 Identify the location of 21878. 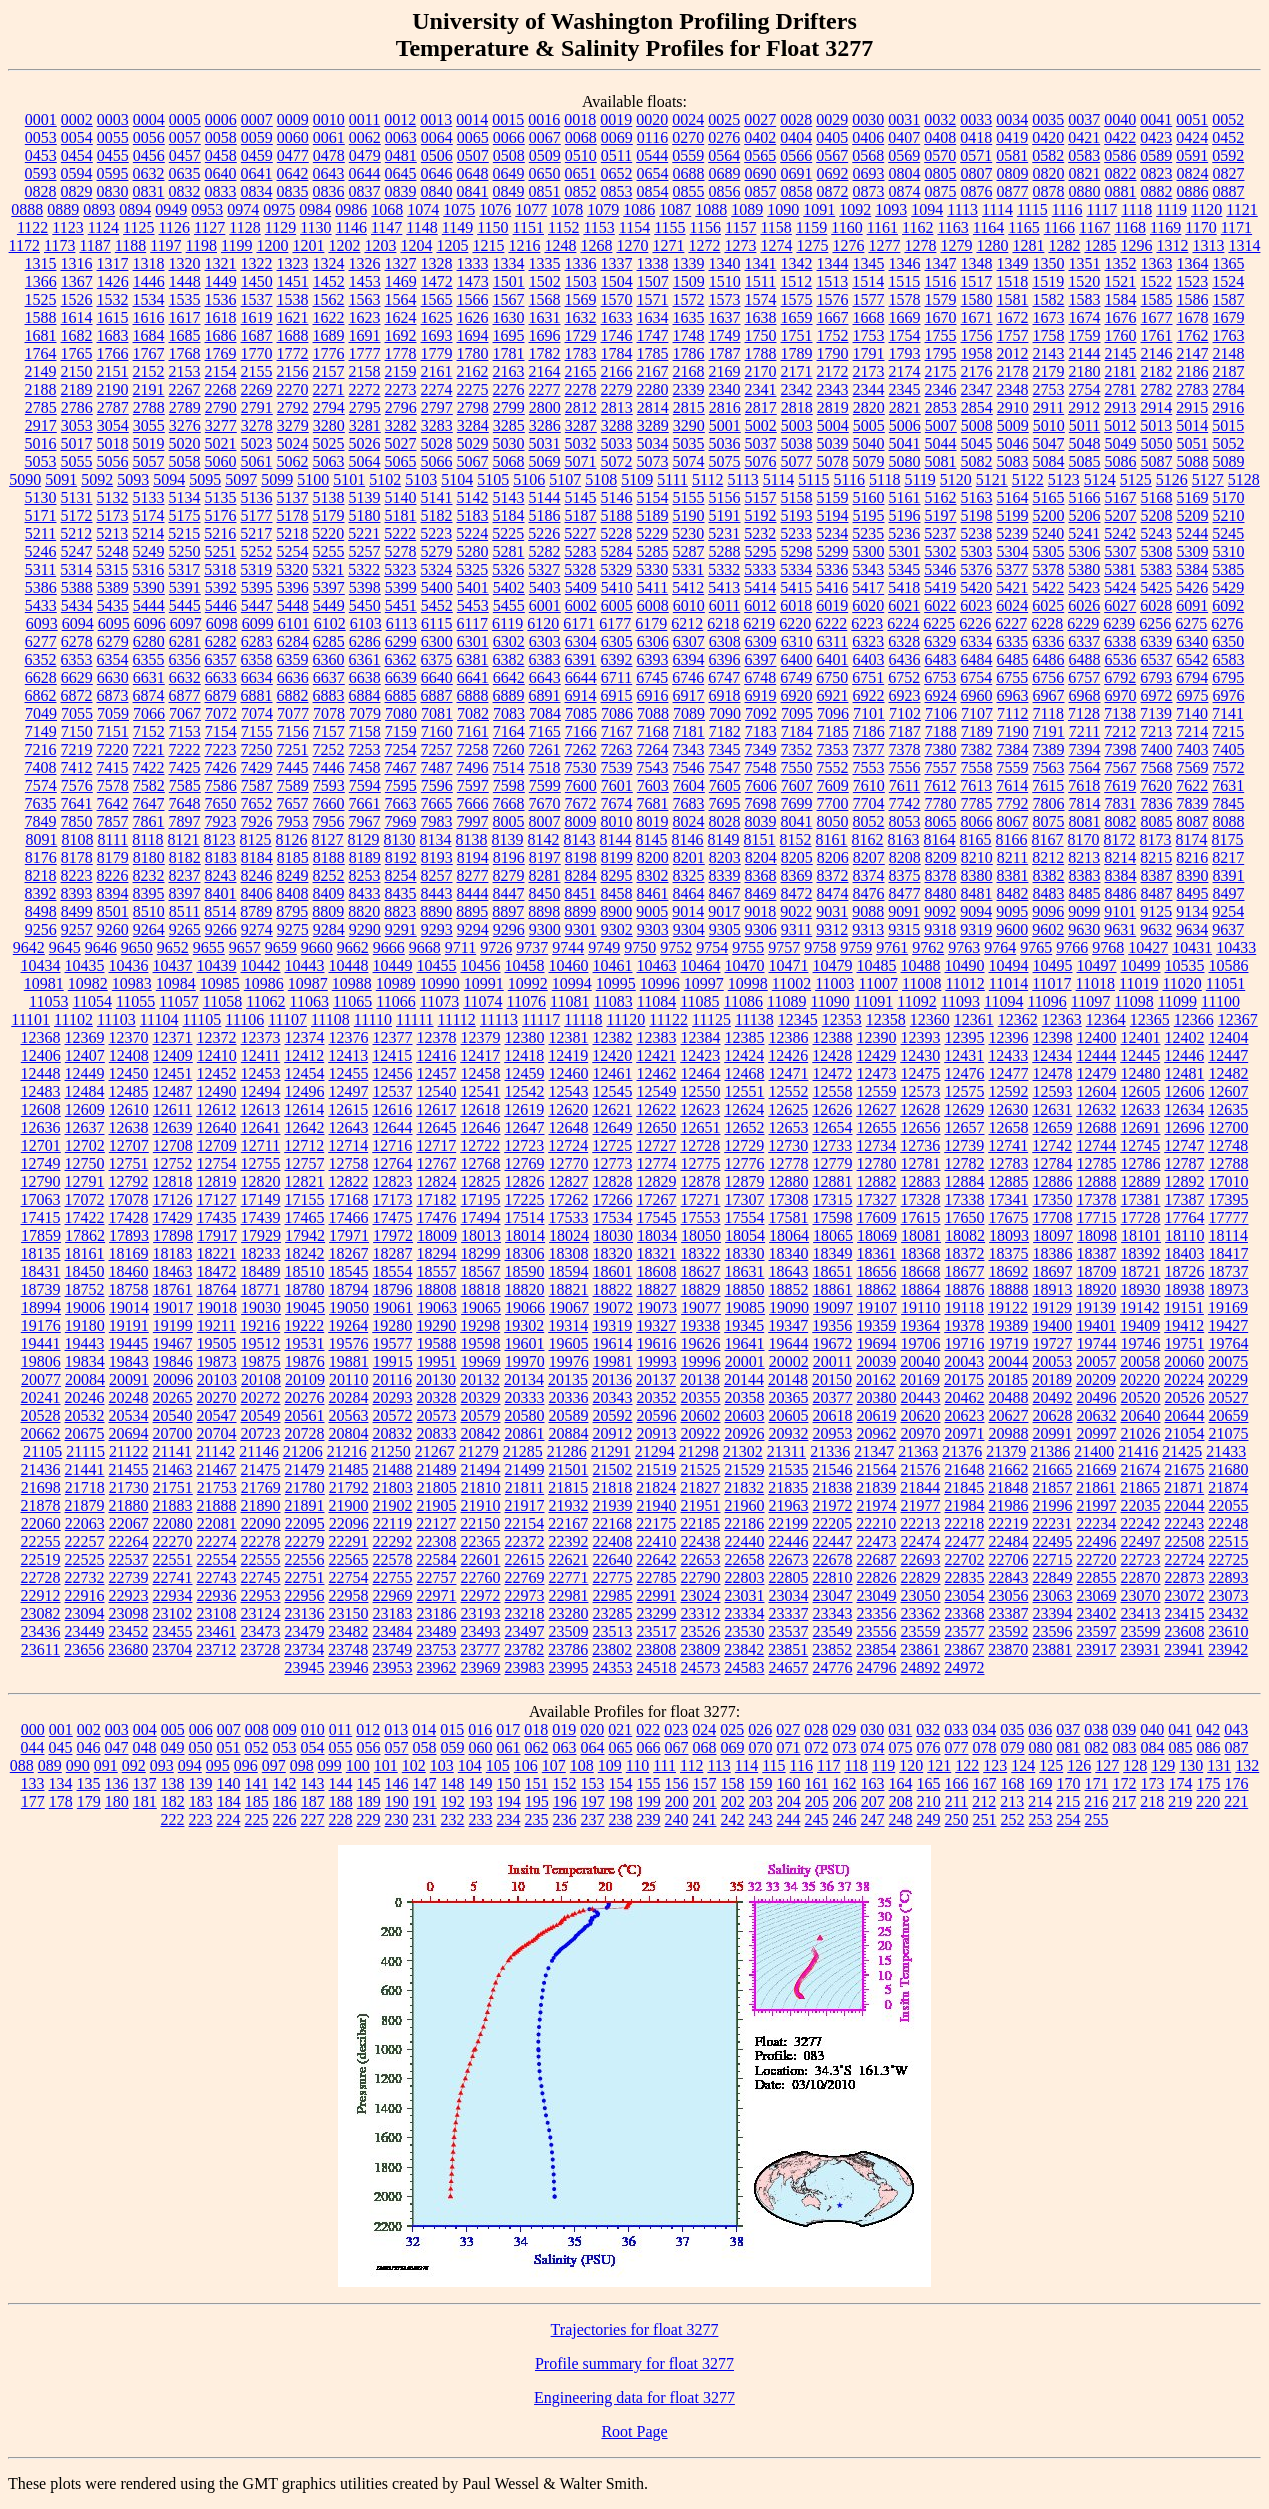
(41, 1505).